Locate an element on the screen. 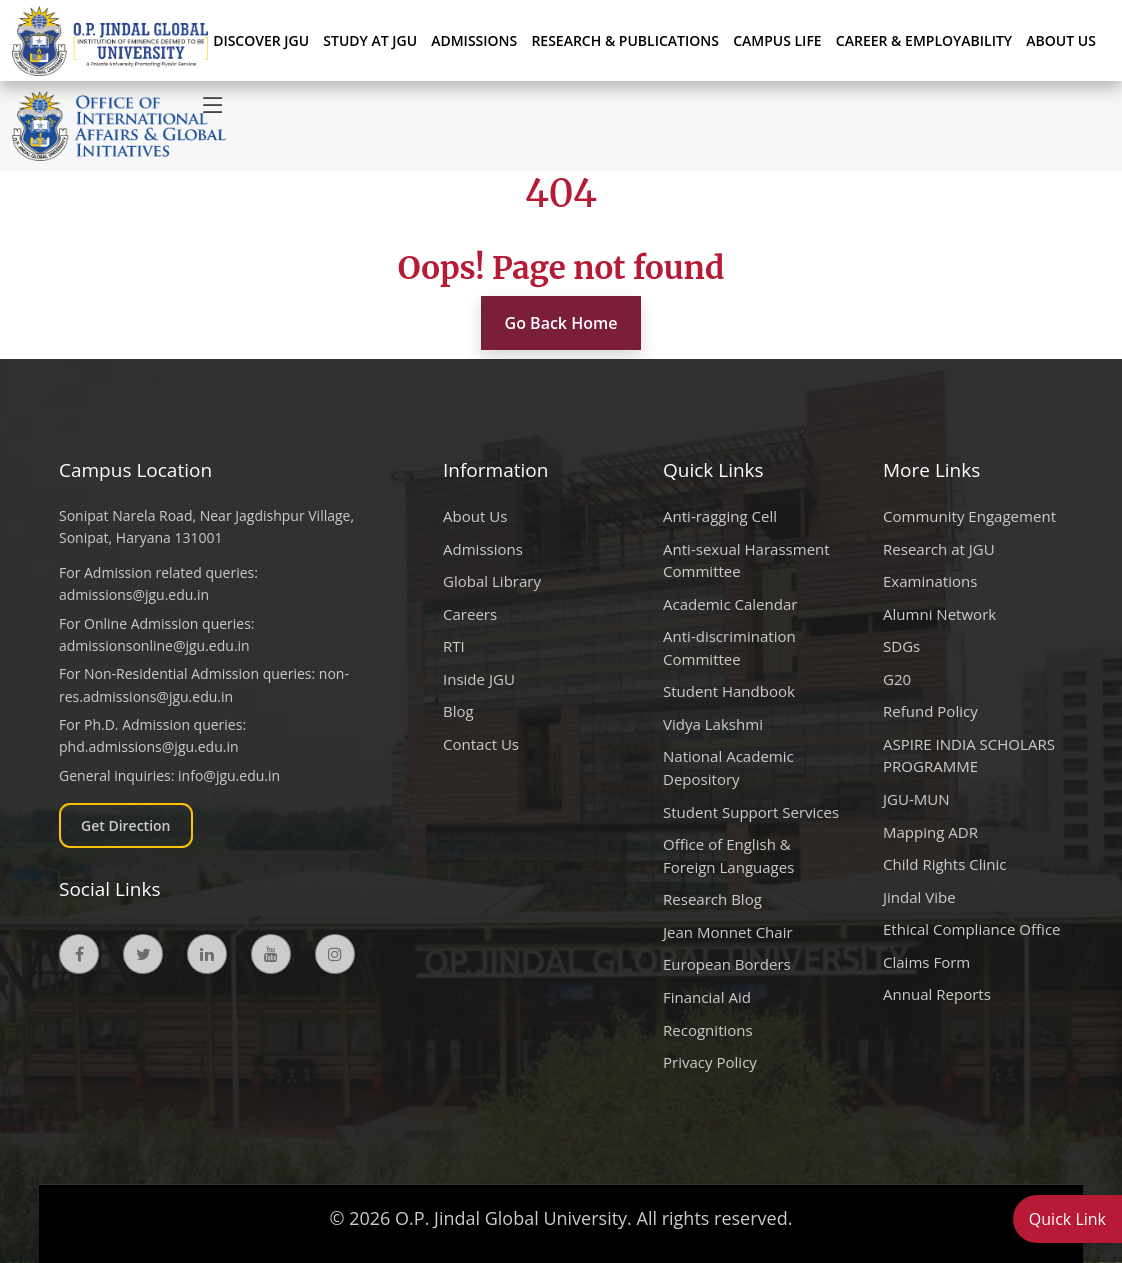 This screenshot has height=1263, width=1122. SDGs is located at coordinates (901, 646).